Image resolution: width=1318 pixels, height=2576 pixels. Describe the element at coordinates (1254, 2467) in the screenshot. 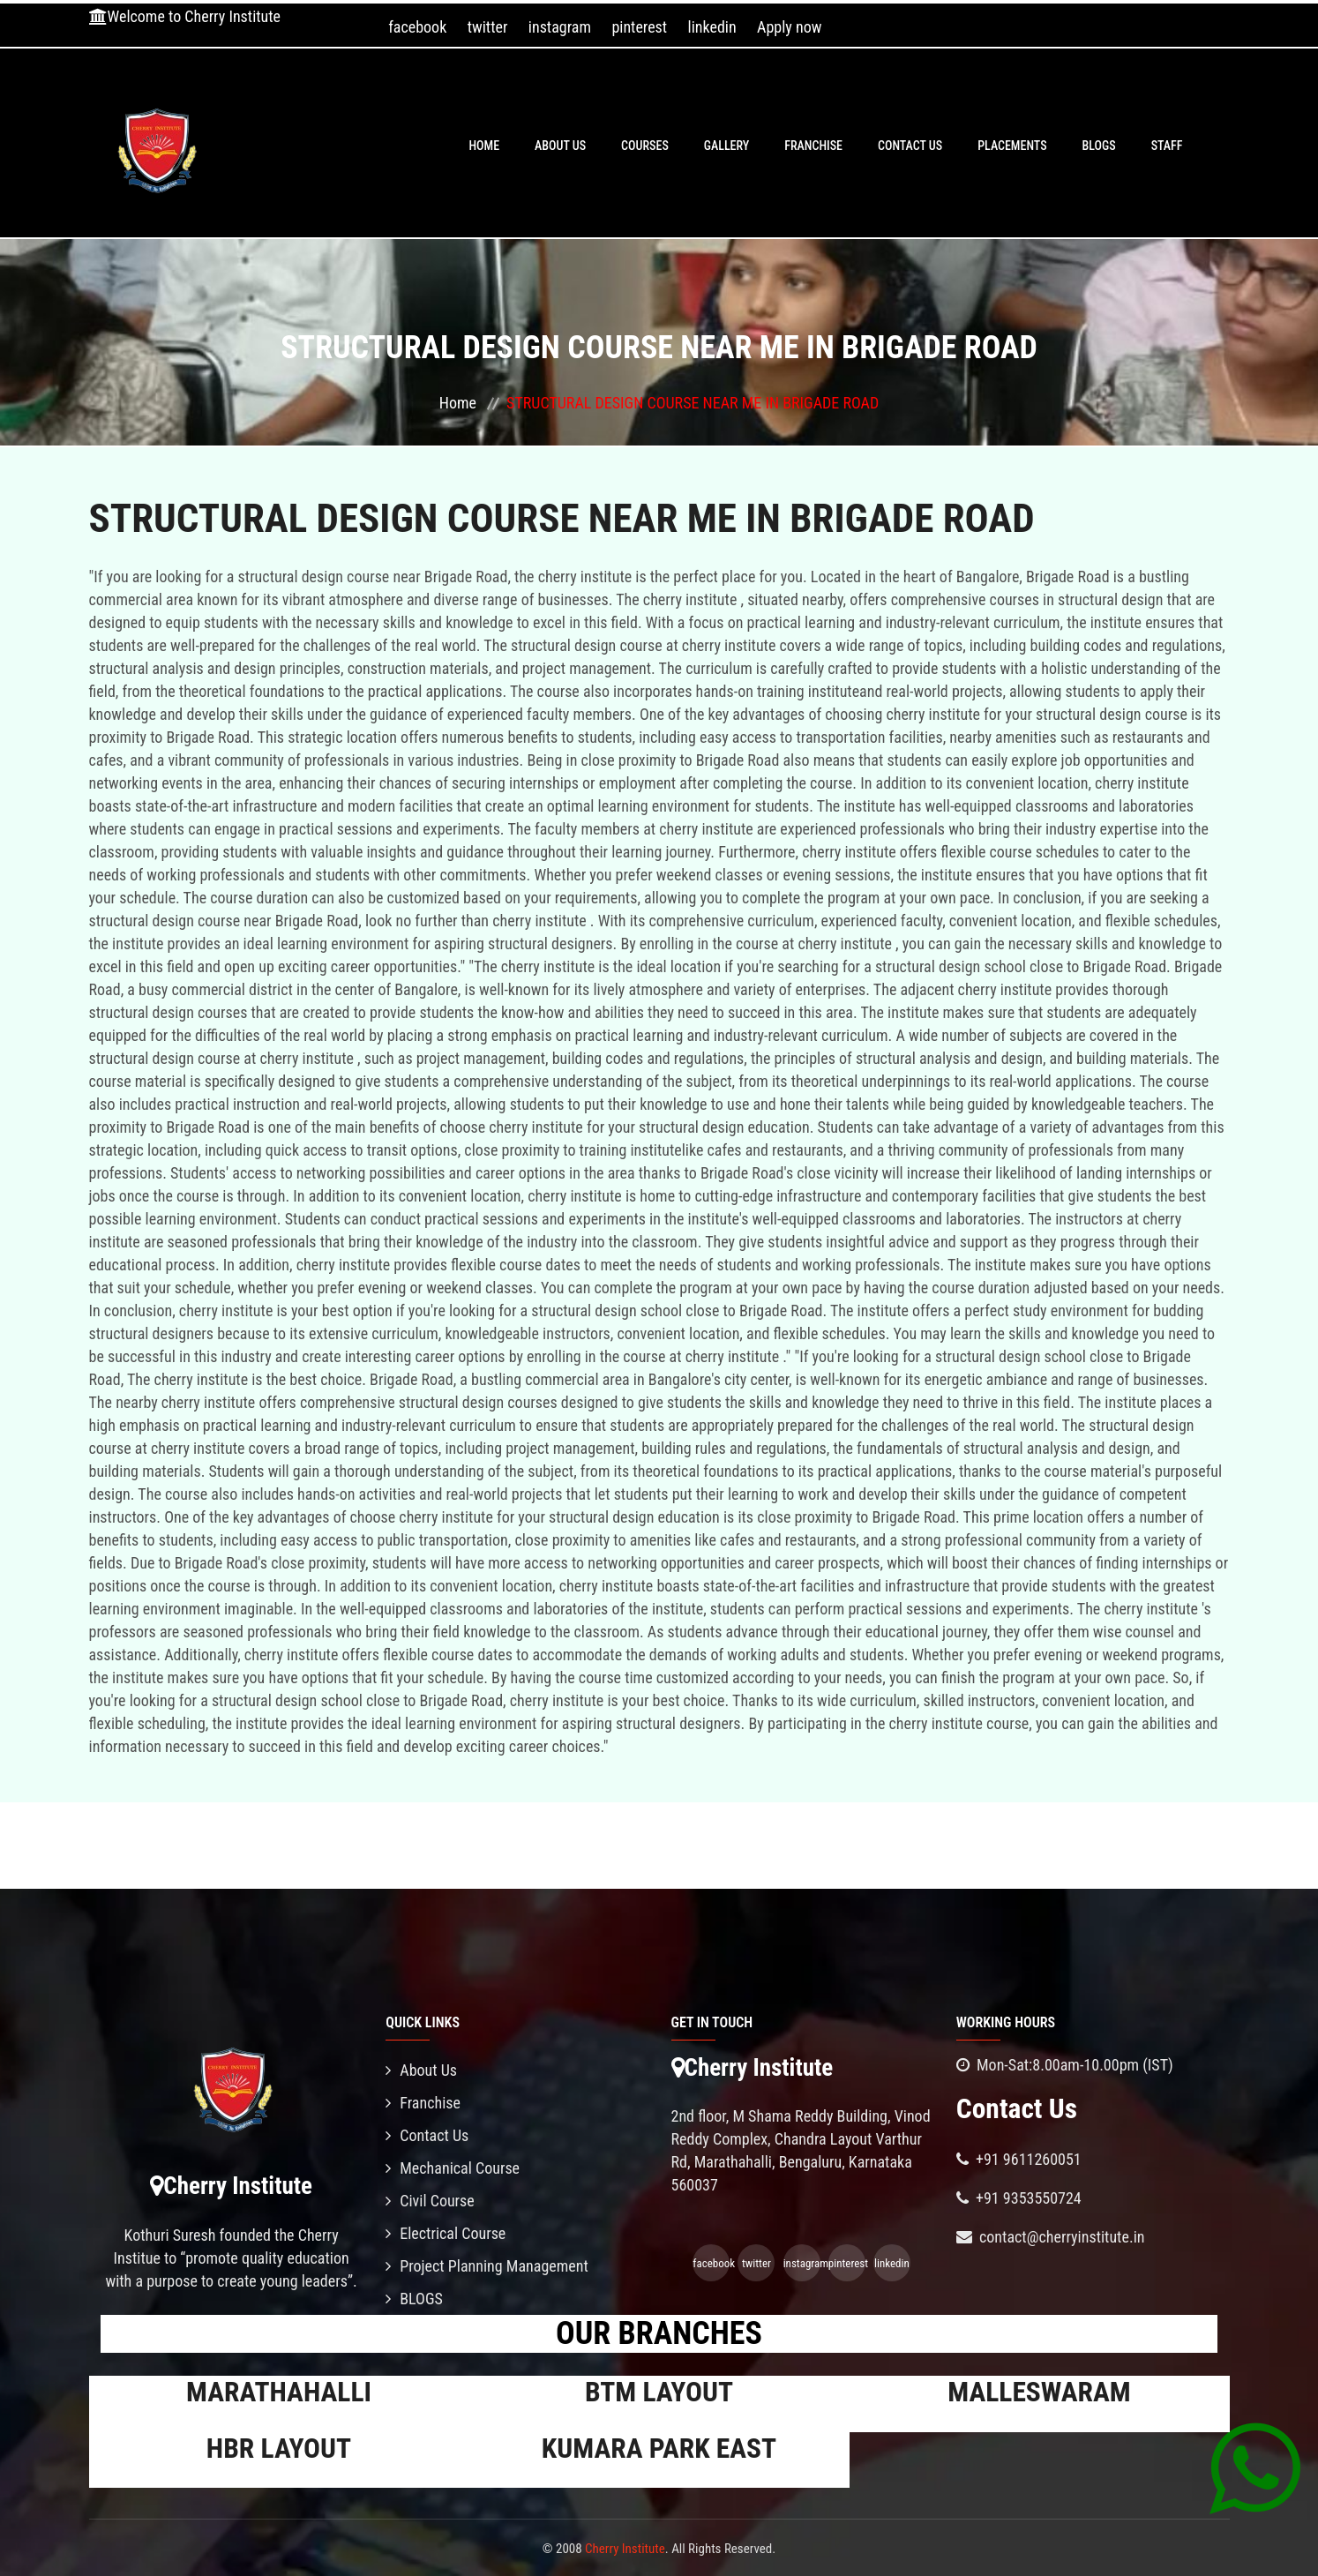

I see `[Chat on WhatsApp]` at that location.